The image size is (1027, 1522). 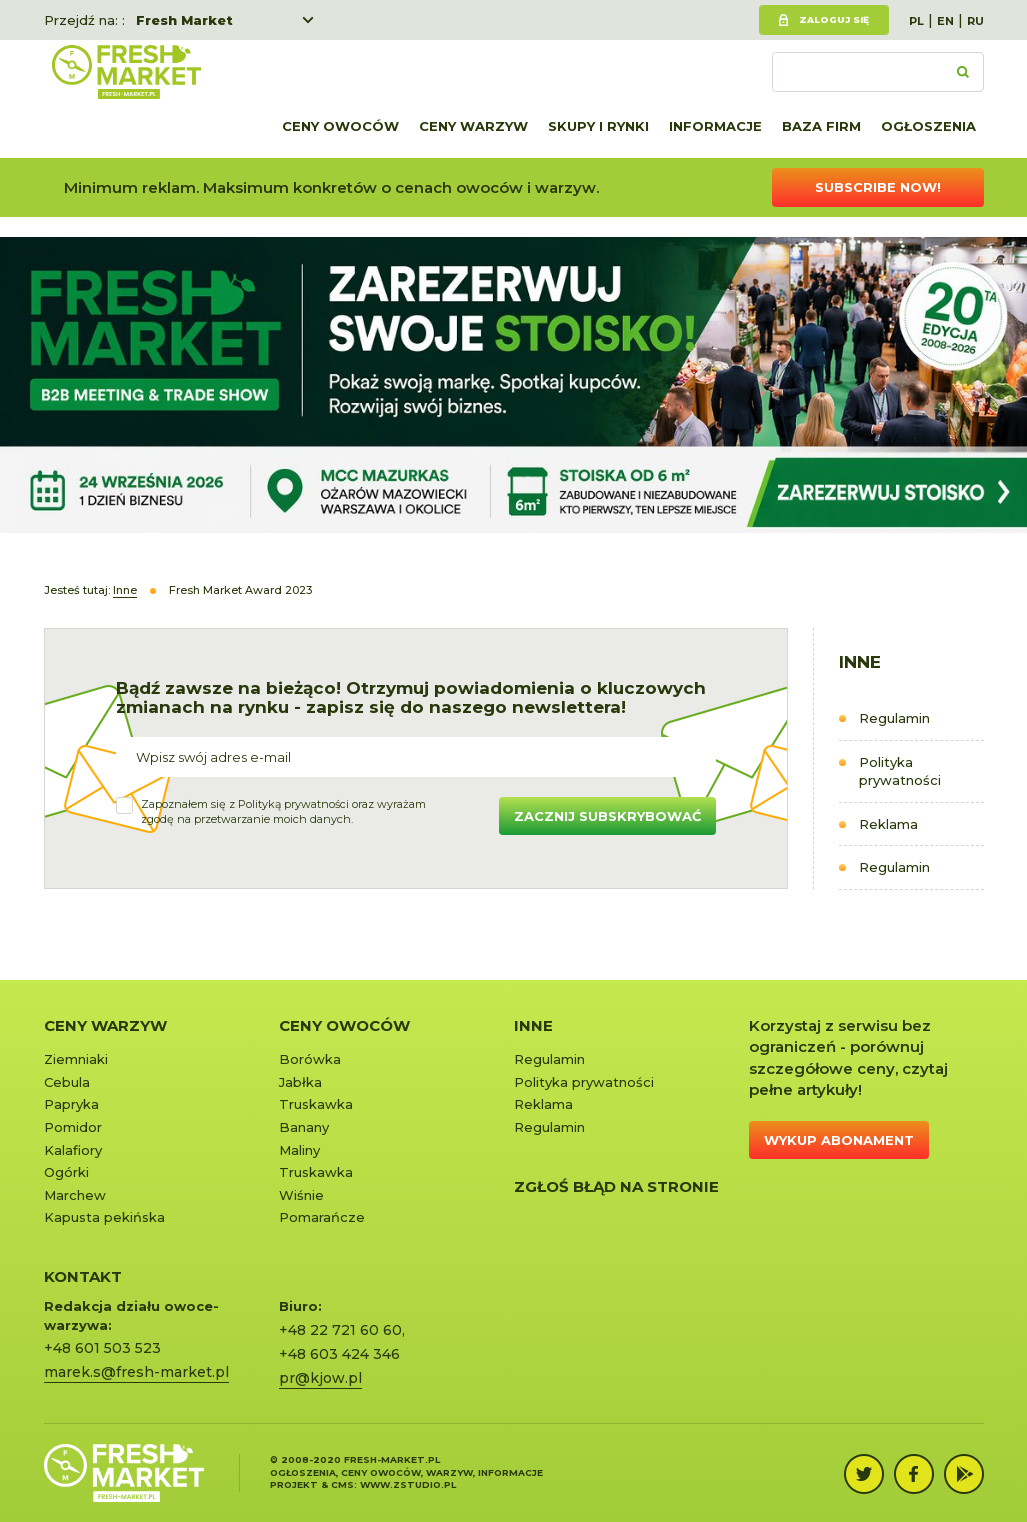 What do you see at coordinates (473, 126) in the screenshot?
I see `Ceny warzyw` at bounding box center [473, 126].